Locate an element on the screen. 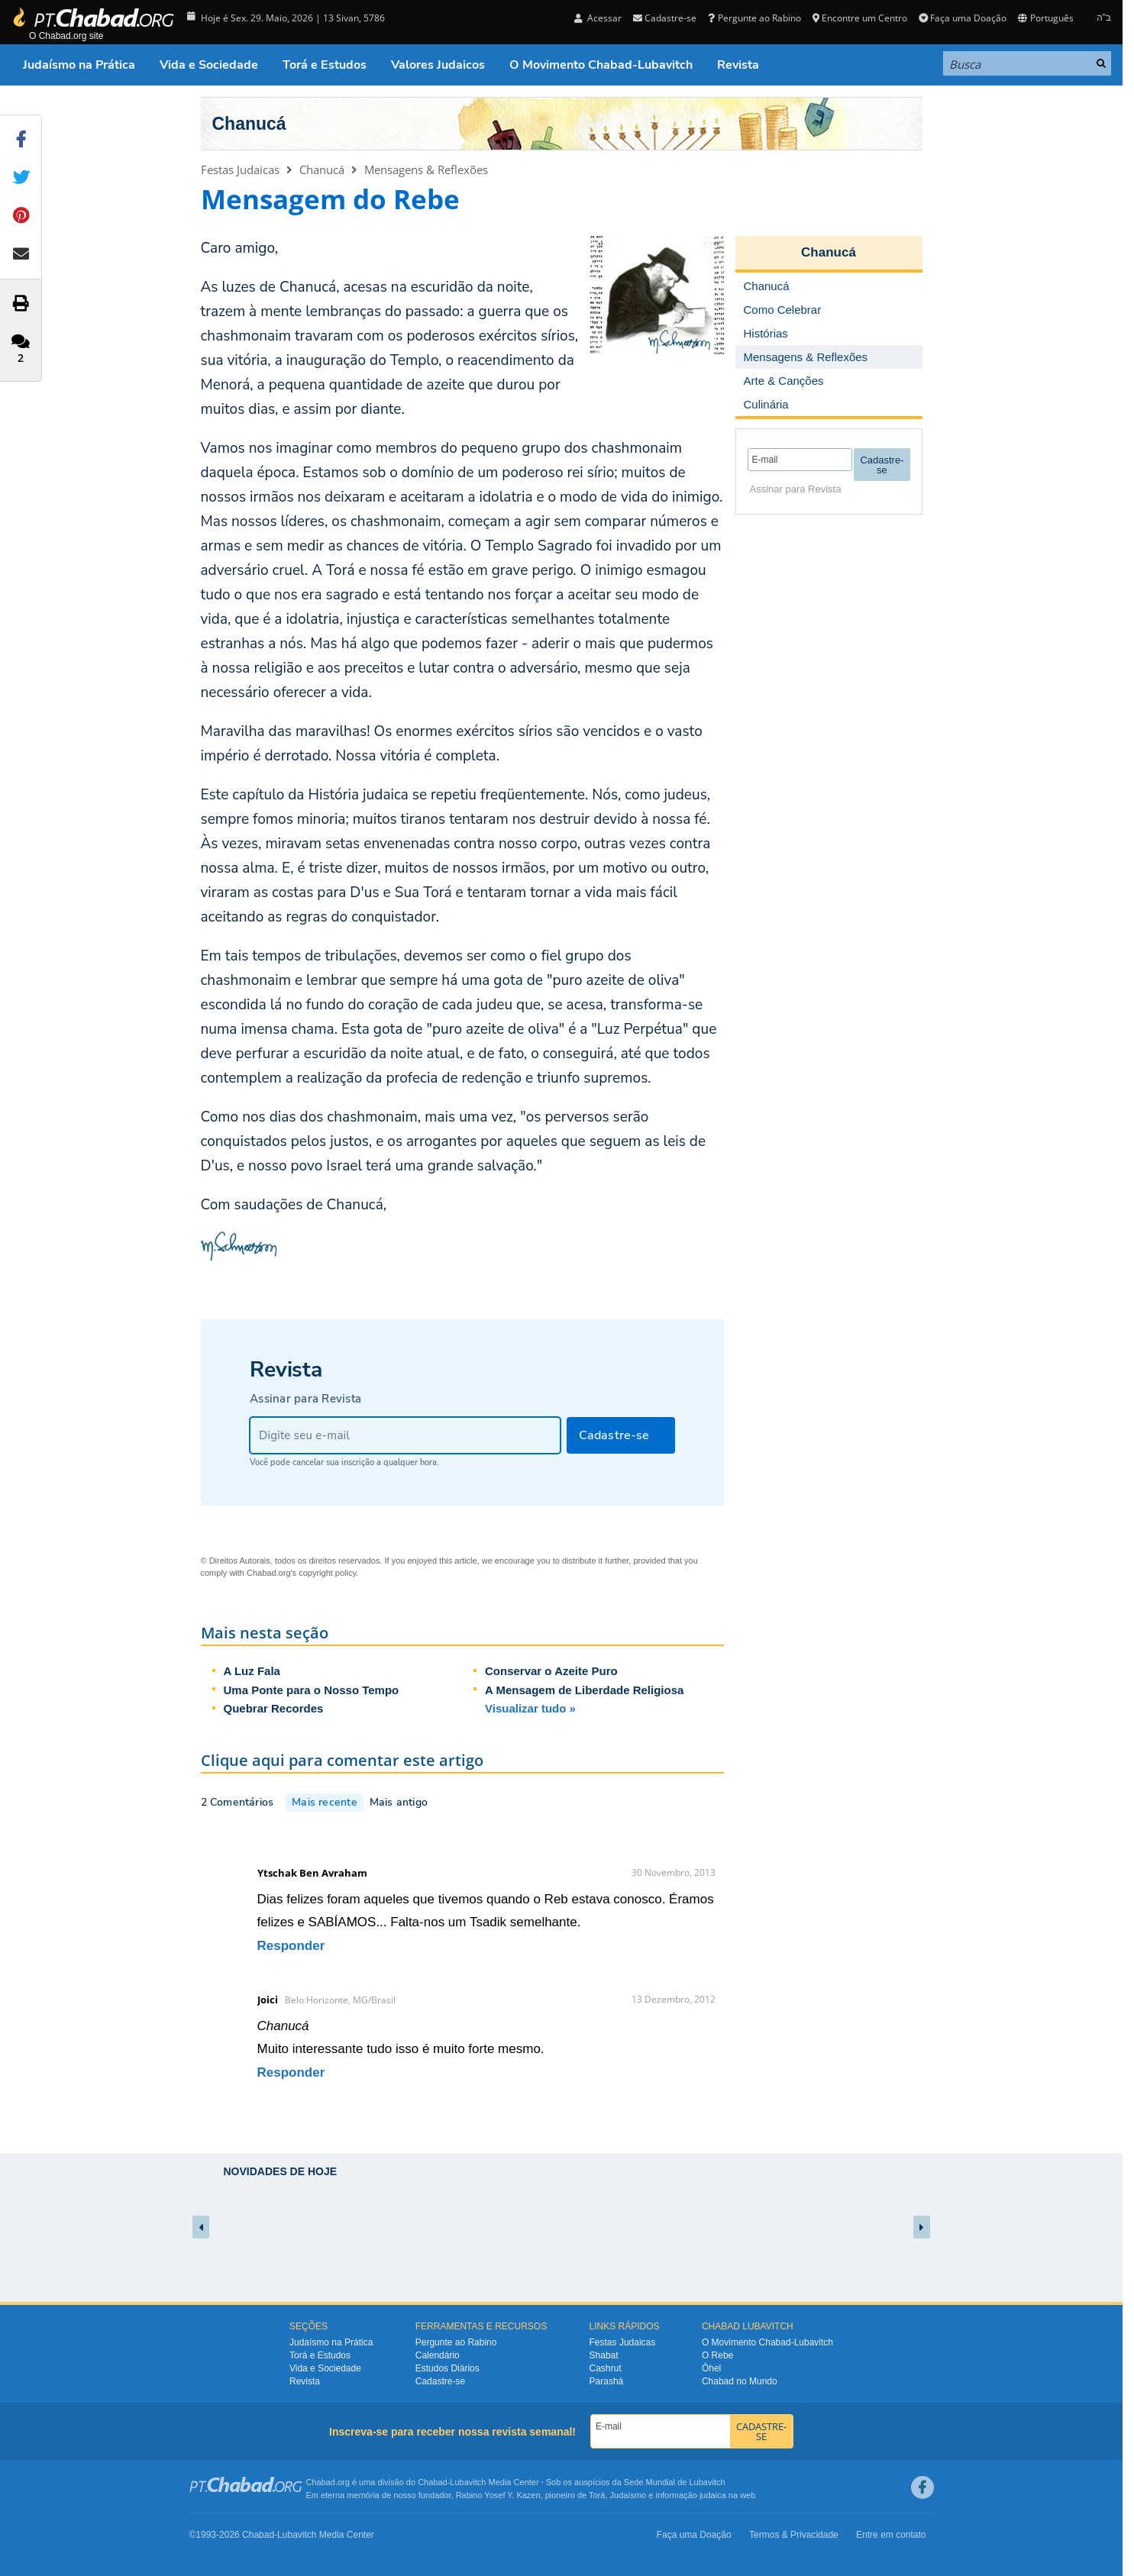 The width and height of the screenshot is (1134, 2576). Mais antigo is located at coordinates (399, 1802).